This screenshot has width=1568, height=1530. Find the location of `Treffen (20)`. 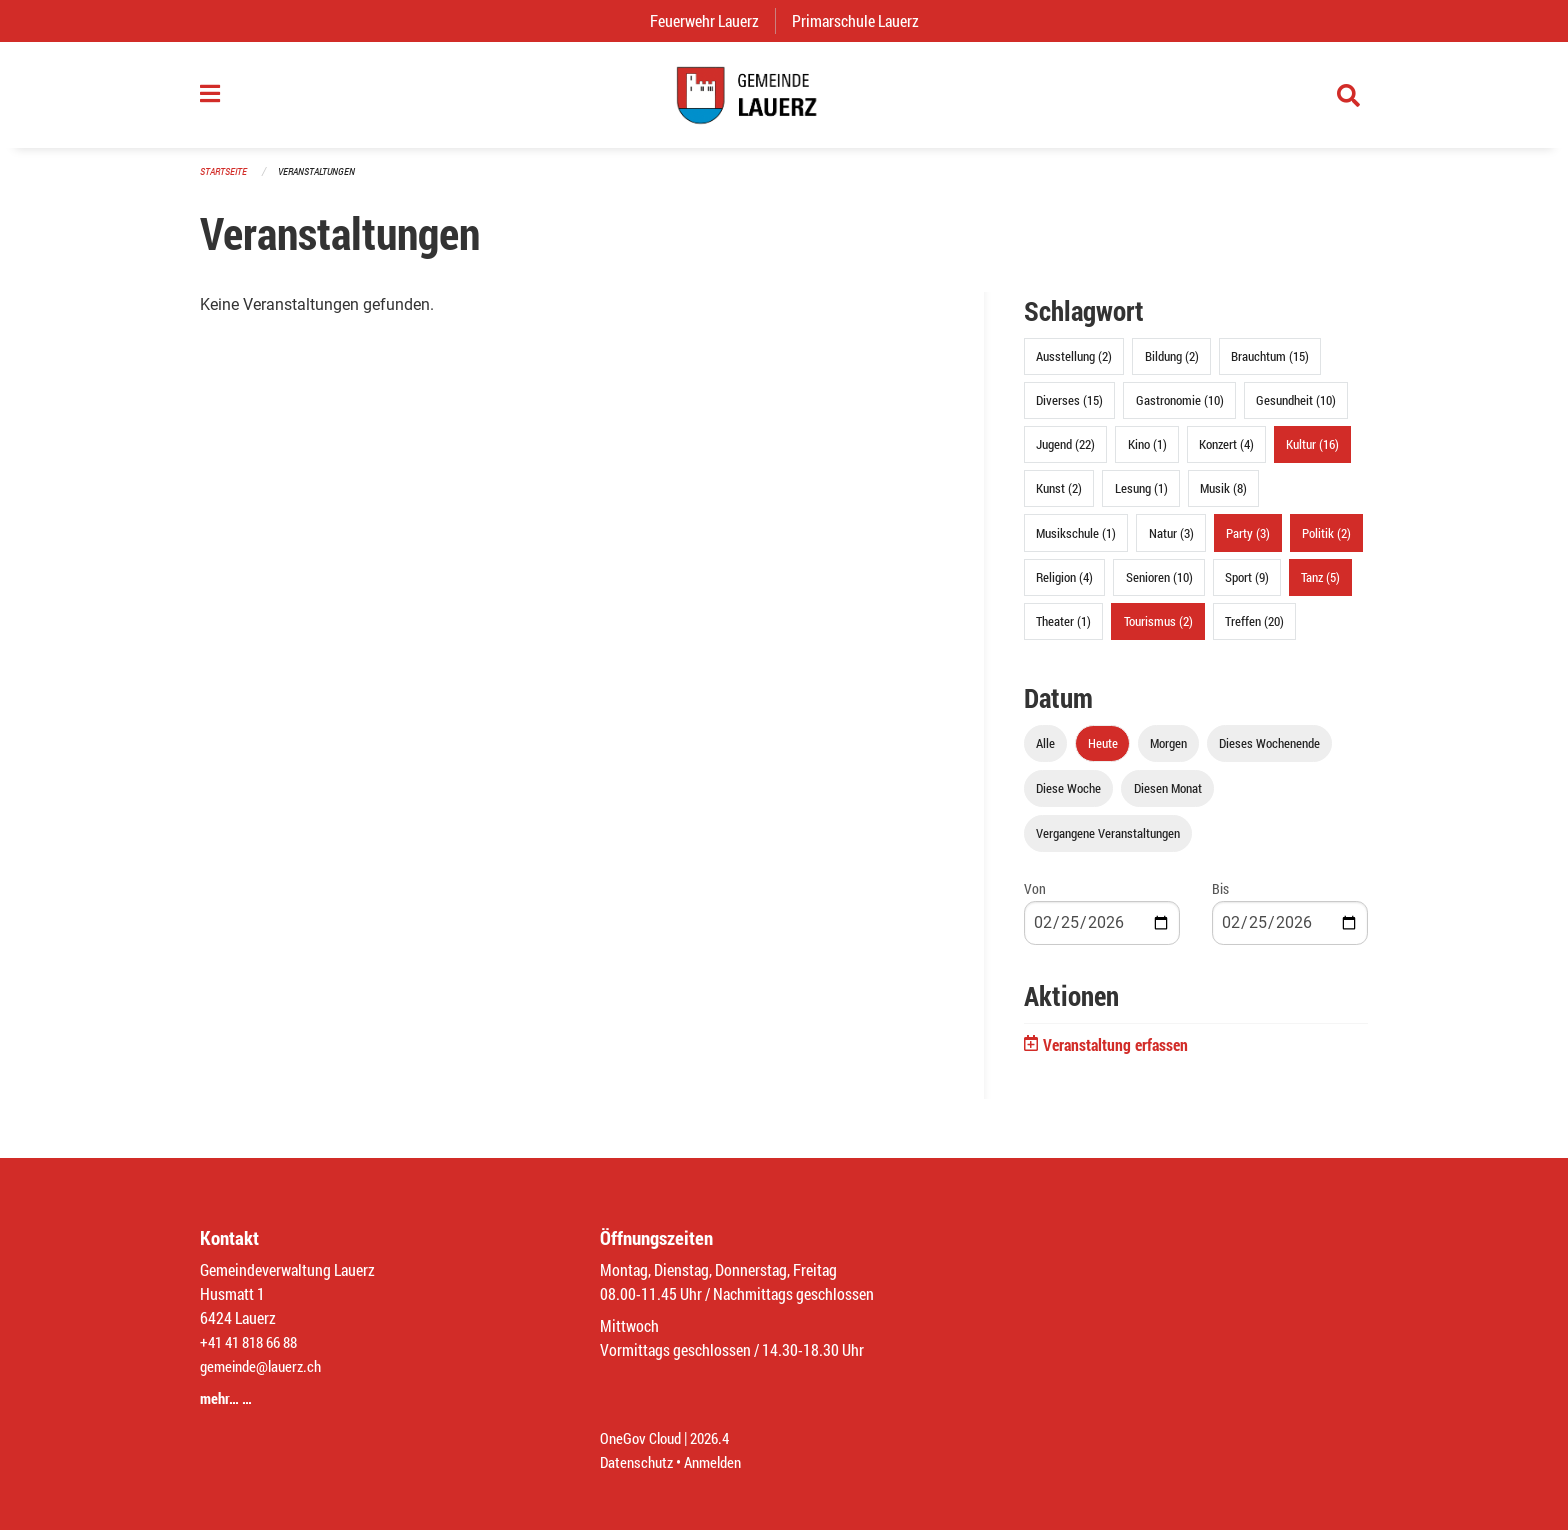

Treffen (20) is located at coordinates (1254, 632).